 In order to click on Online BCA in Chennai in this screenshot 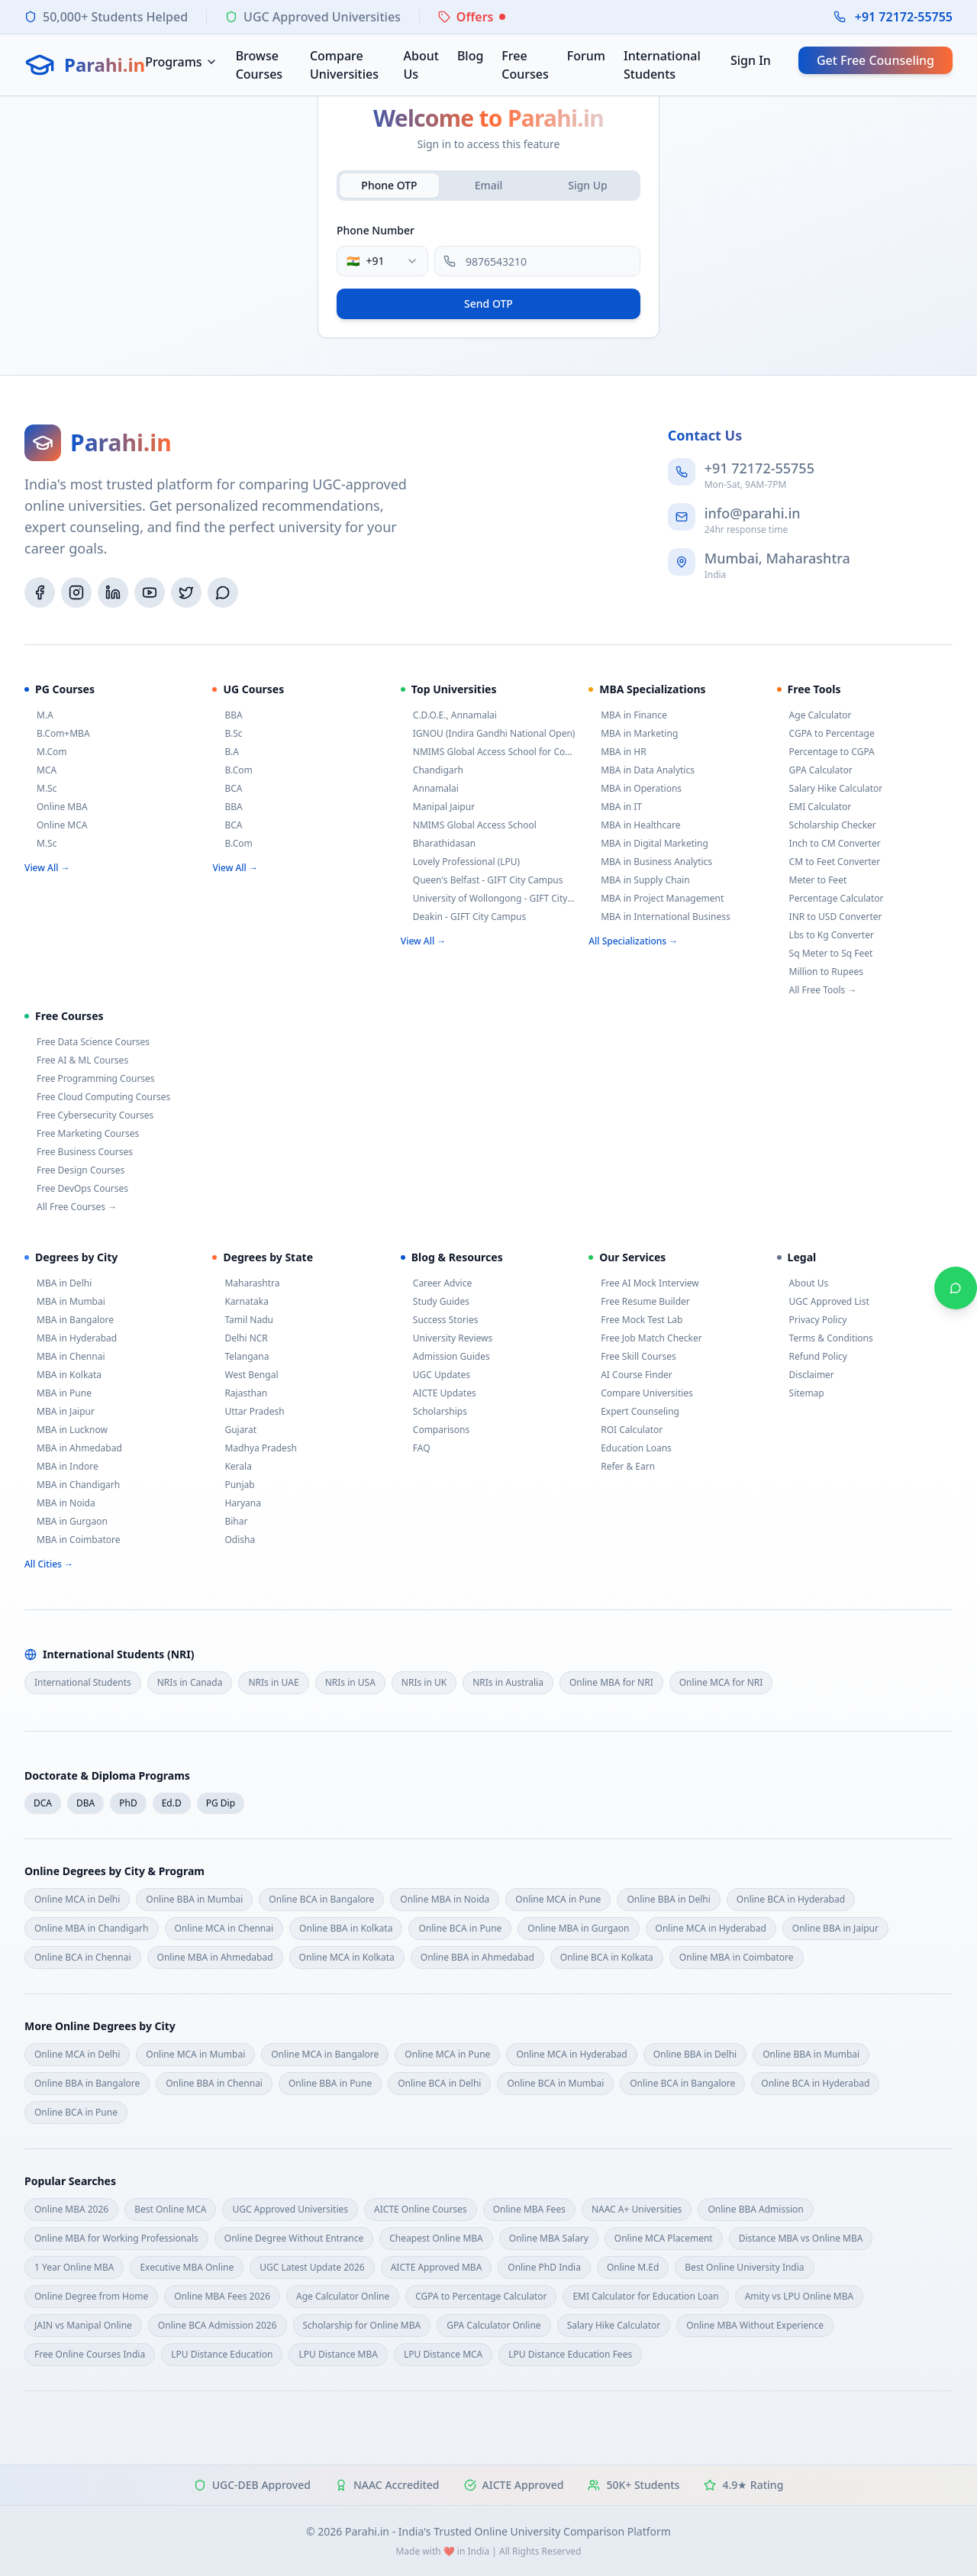, I will do `click(82, 1957)`.